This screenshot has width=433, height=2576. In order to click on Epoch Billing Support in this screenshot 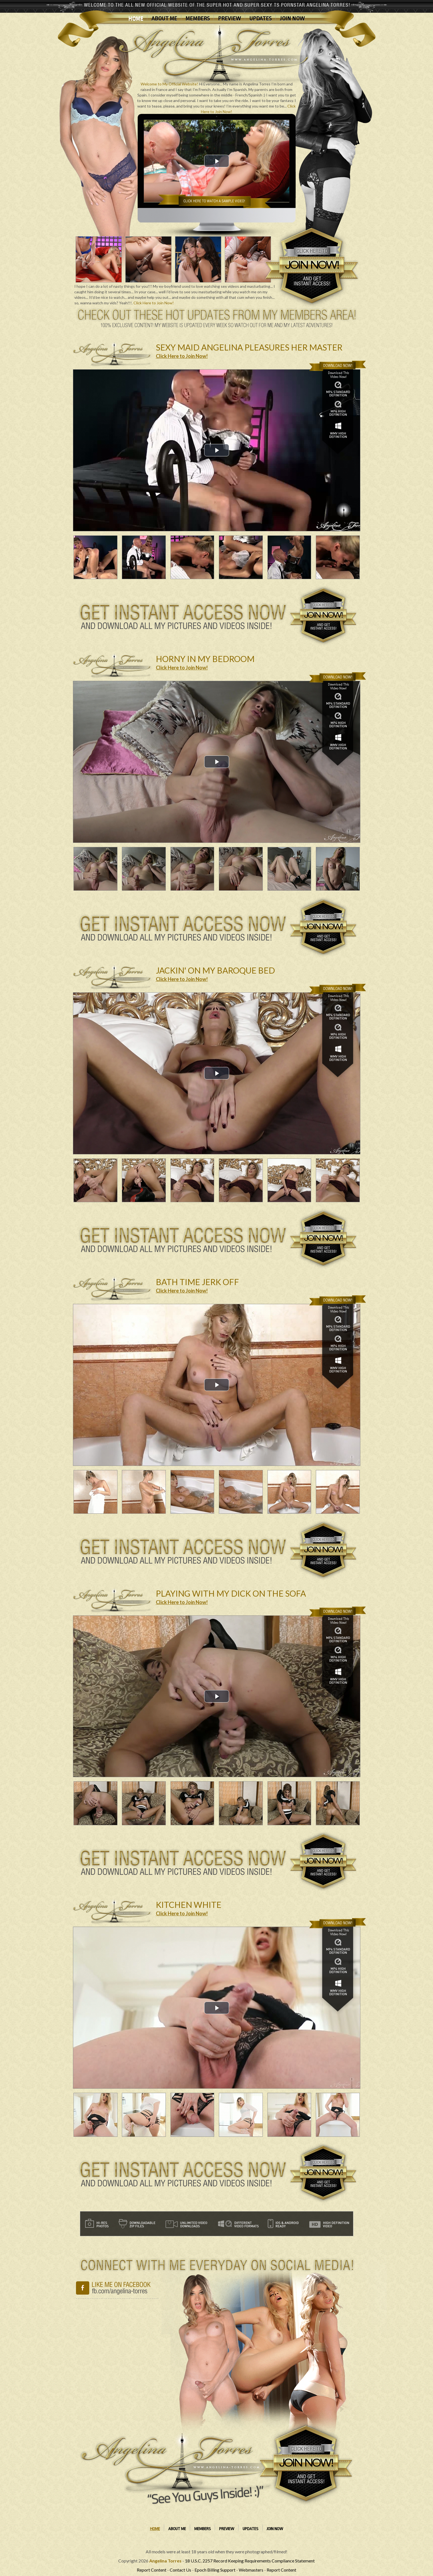, I will do `click(215, 2569)`.